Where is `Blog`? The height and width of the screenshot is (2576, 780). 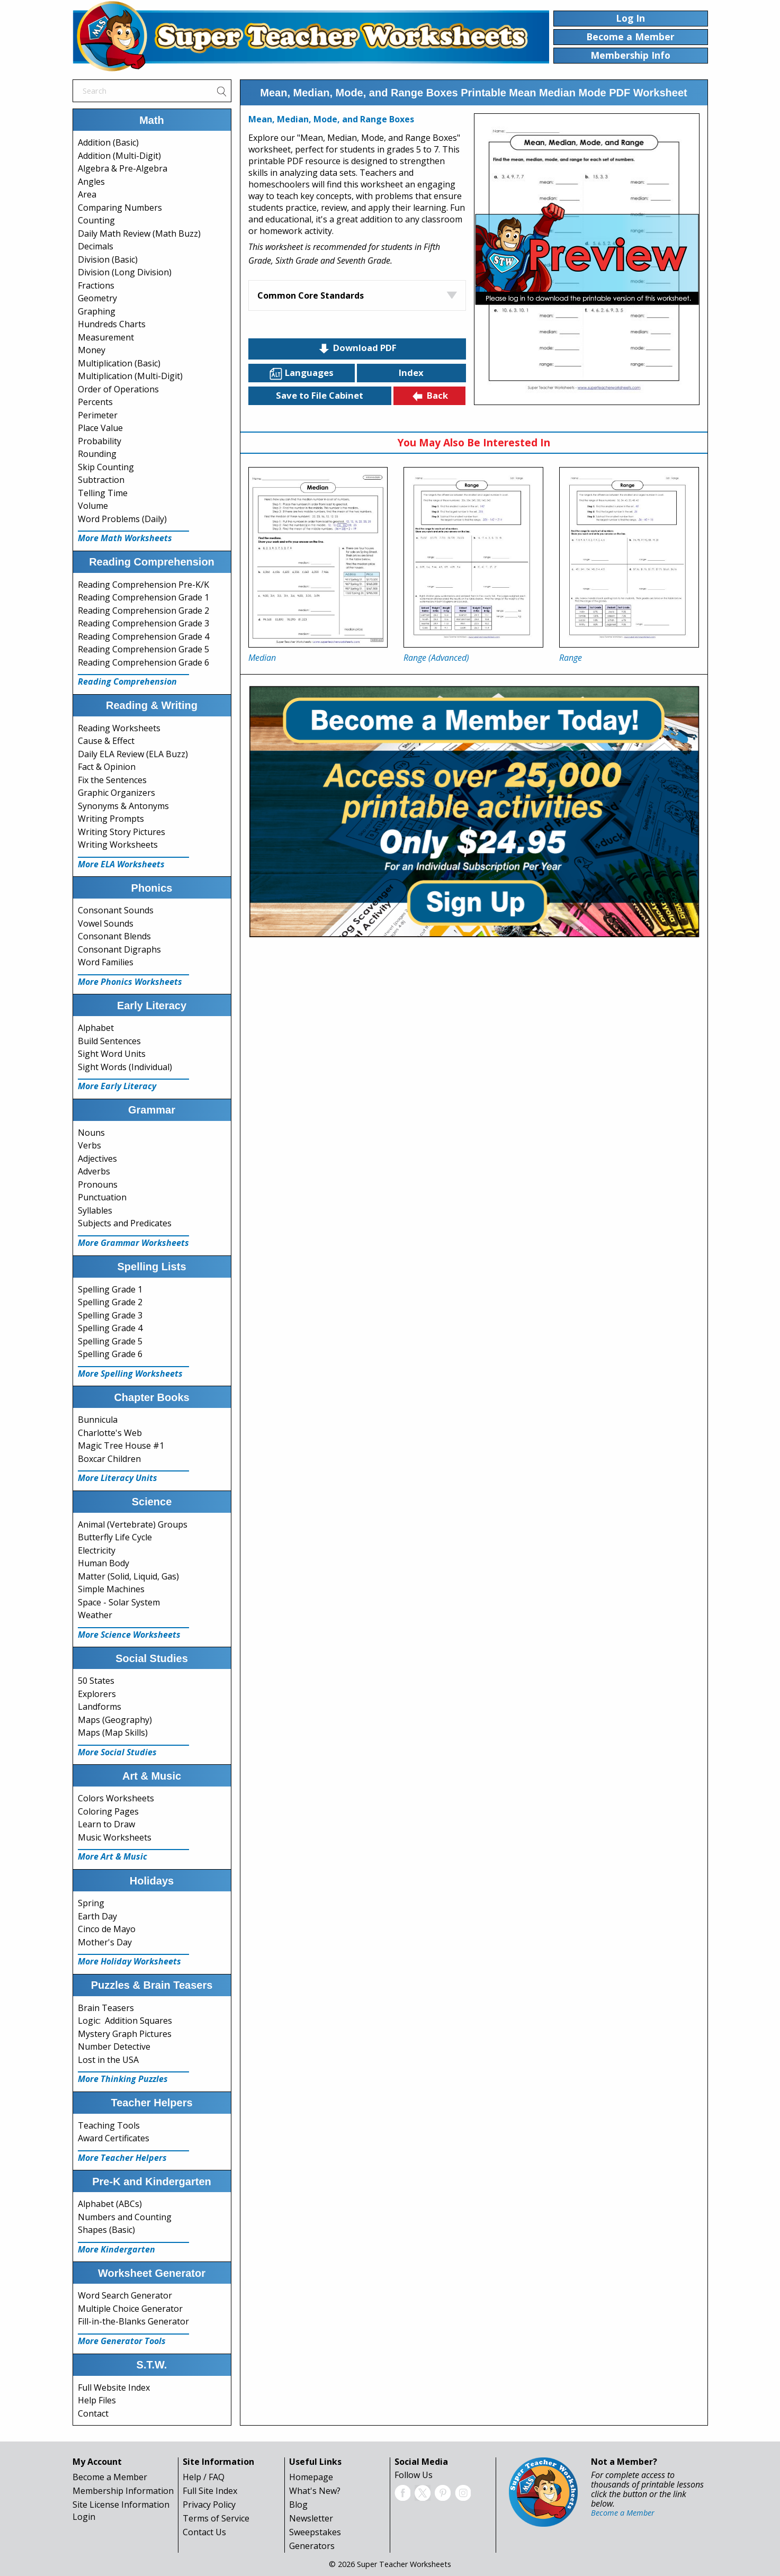
Blog is located at coordinates (298, 2504).